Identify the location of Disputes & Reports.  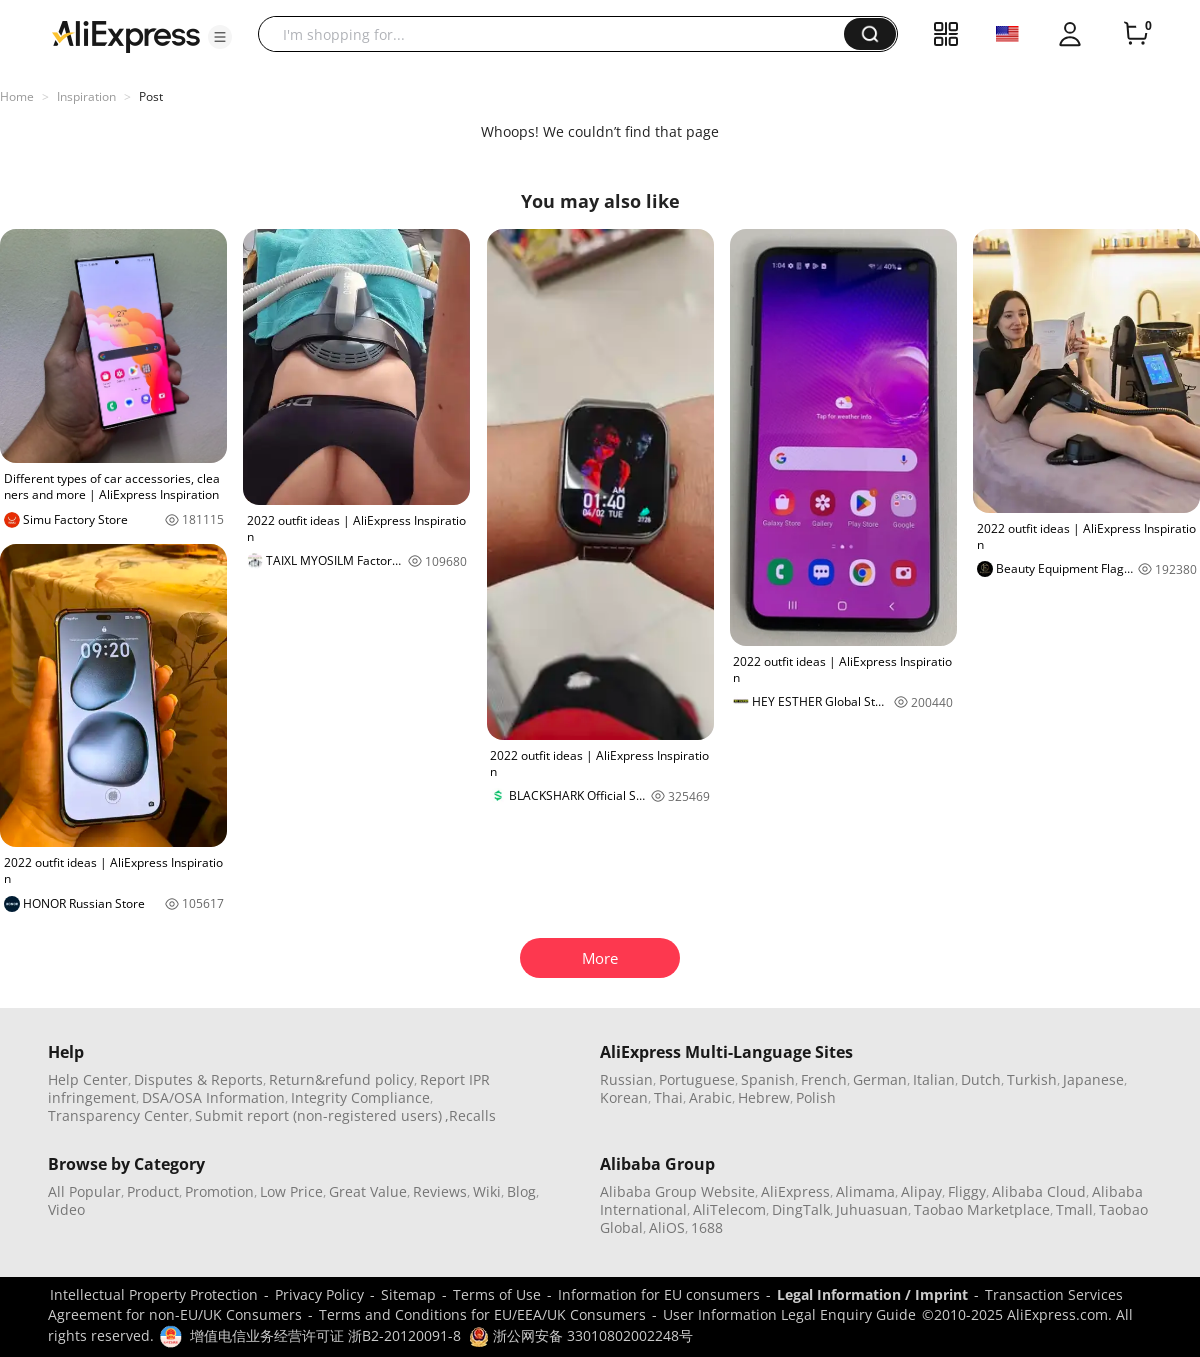
(198, 1079).